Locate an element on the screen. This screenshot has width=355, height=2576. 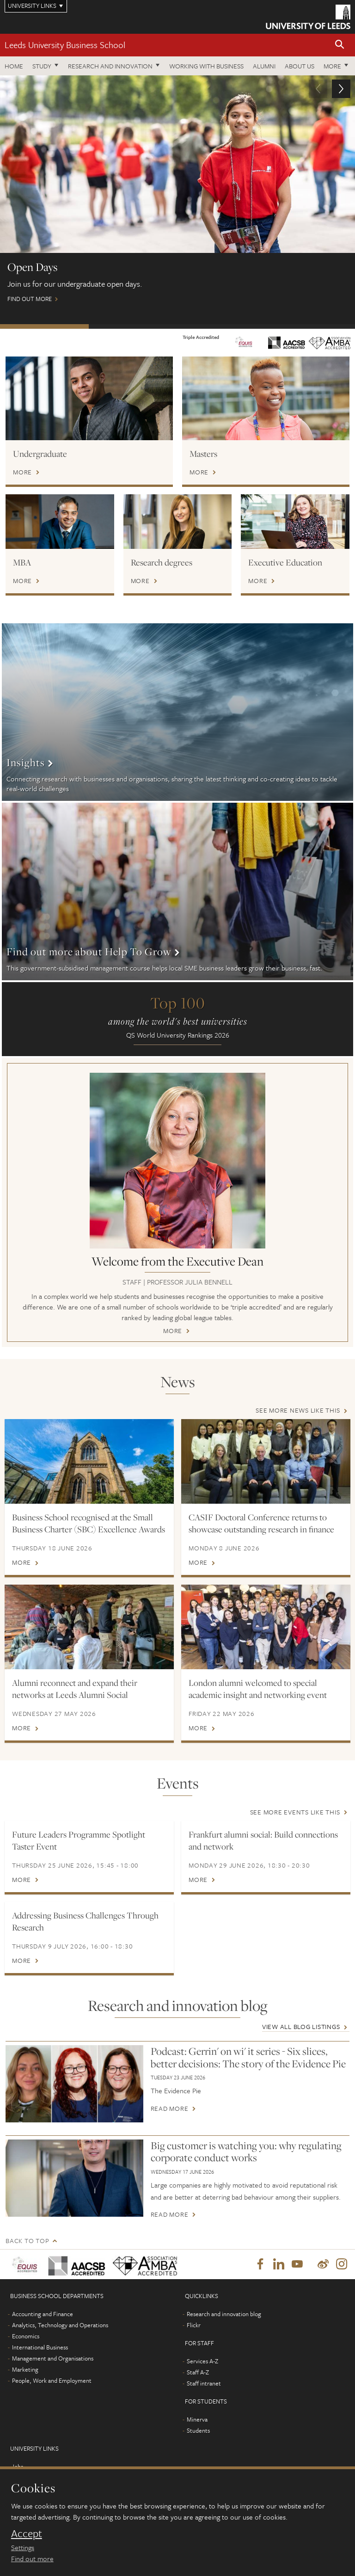
International scholarships is located at coordinates (222, 326).